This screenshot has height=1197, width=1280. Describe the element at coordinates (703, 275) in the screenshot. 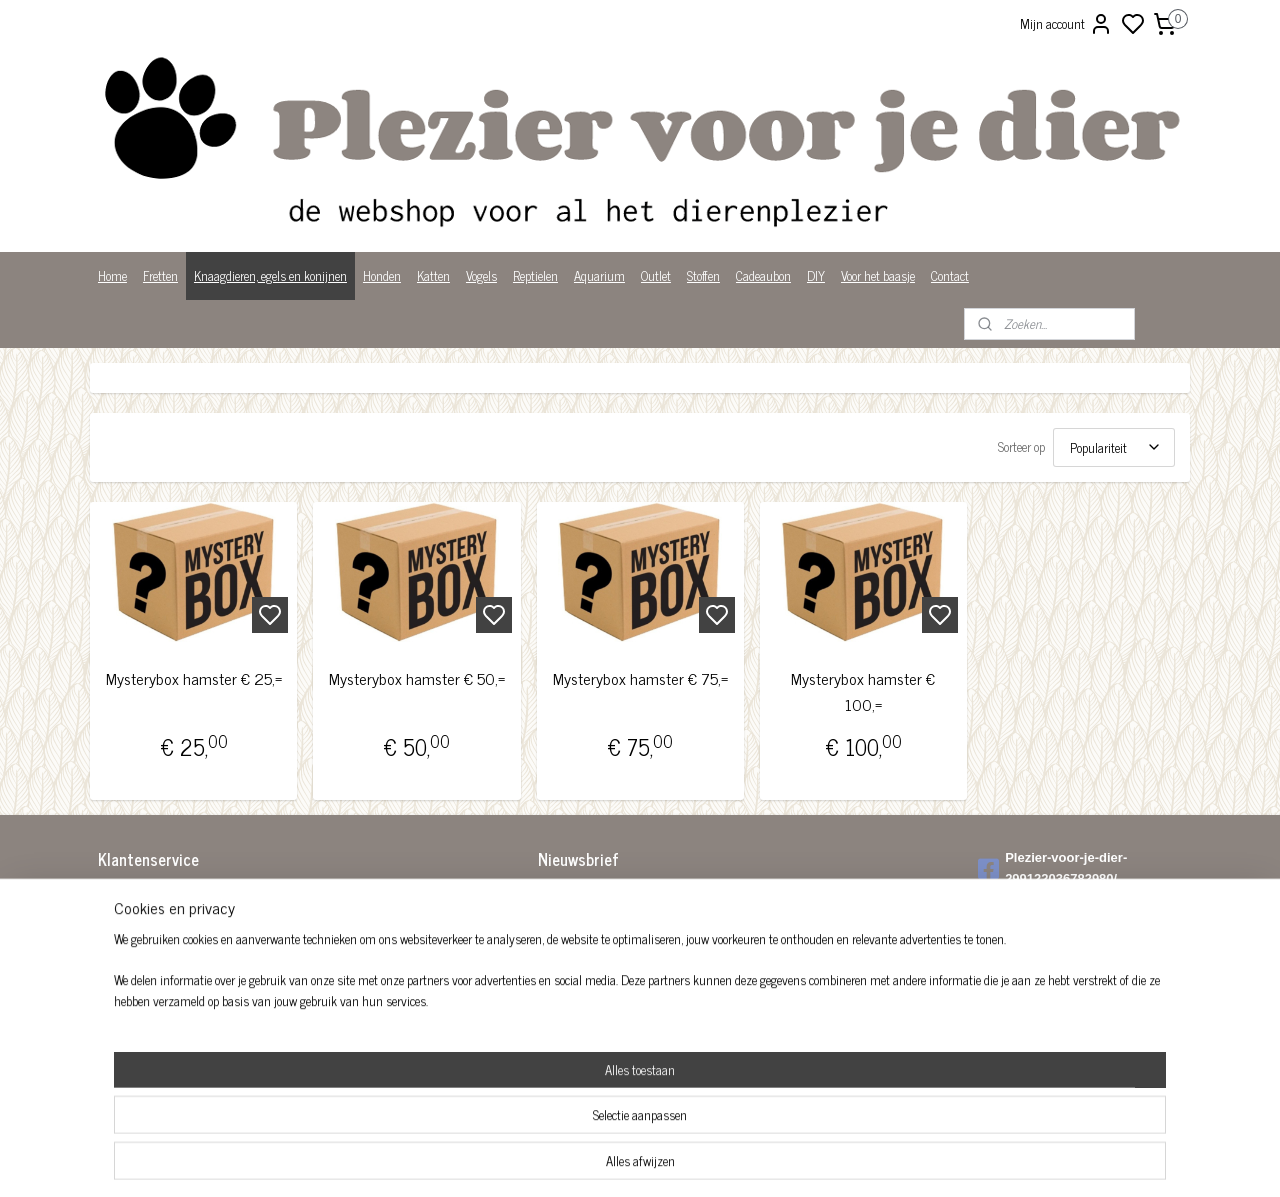

I see `Stoffen` at that location.